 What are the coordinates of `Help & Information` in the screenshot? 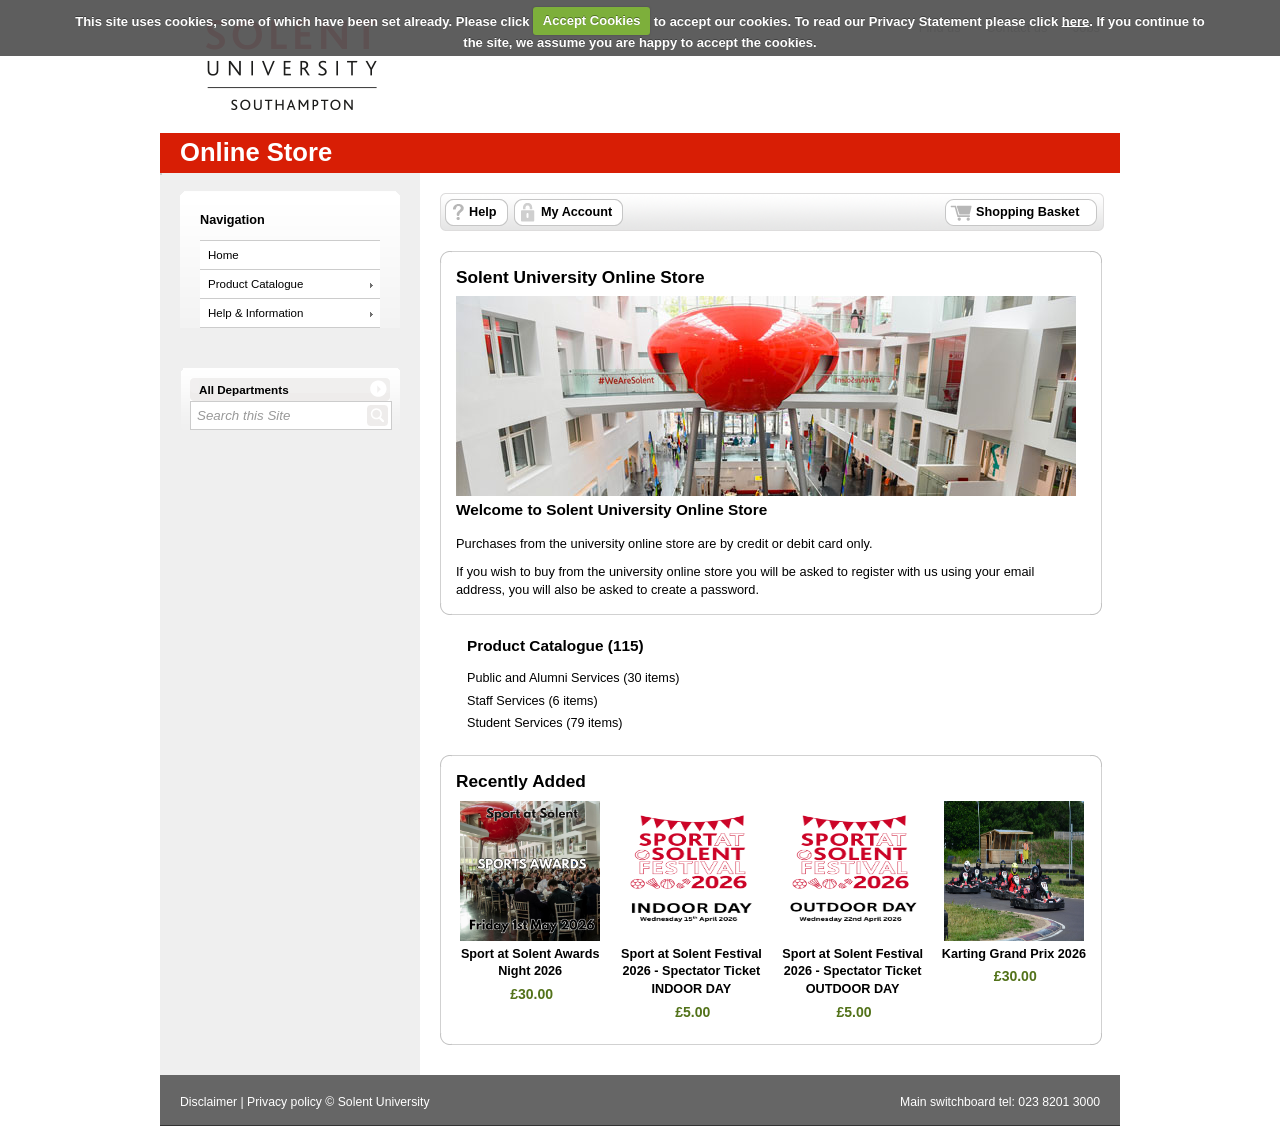 It's located at (255, 313).